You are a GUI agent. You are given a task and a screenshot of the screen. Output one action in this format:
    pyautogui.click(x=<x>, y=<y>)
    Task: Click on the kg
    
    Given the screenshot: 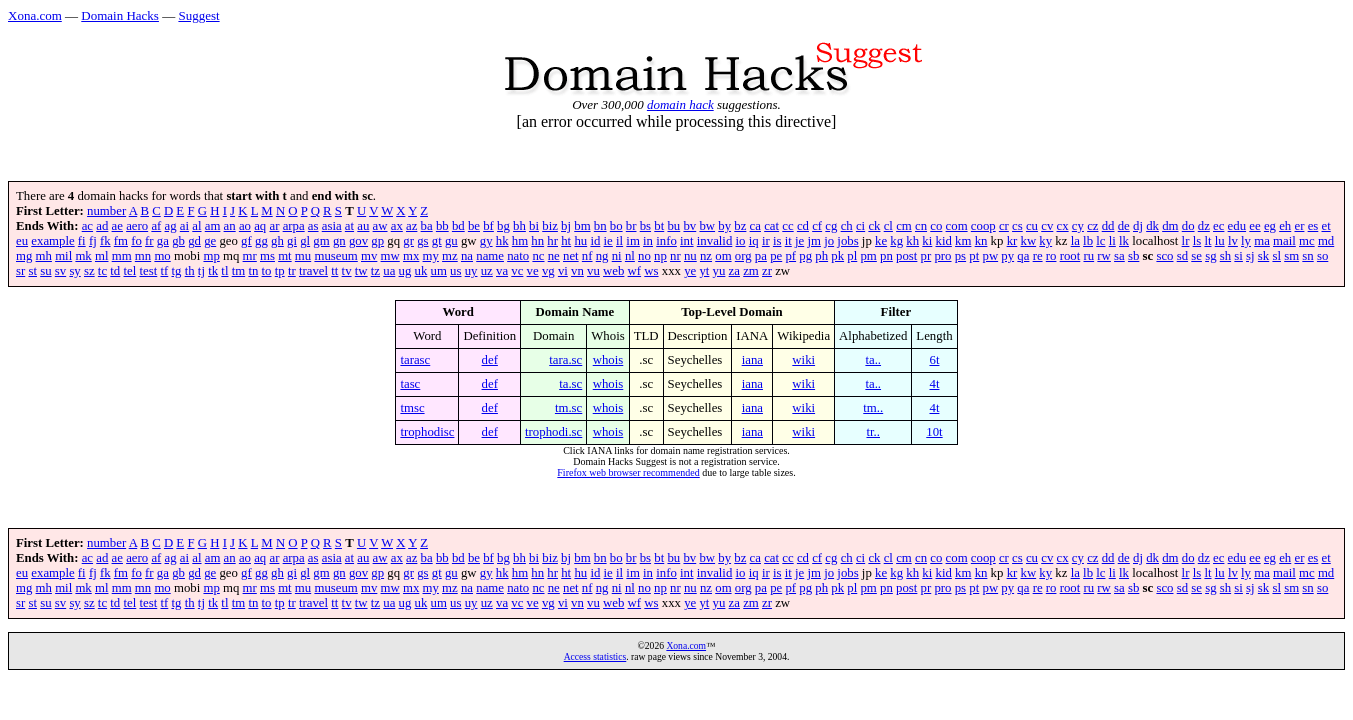 What is the action you would take?
    pyautogui.click(x=896, y=241)
    